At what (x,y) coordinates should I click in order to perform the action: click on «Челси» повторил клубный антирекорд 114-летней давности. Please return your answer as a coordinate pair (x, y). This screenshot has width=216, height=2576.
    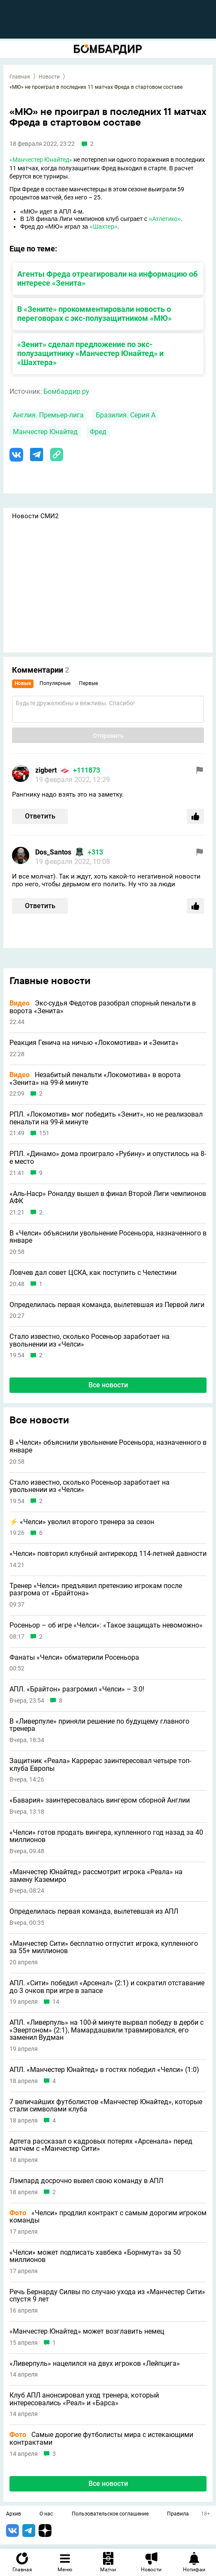
    Looking at the image, I should click on (108, 1554).